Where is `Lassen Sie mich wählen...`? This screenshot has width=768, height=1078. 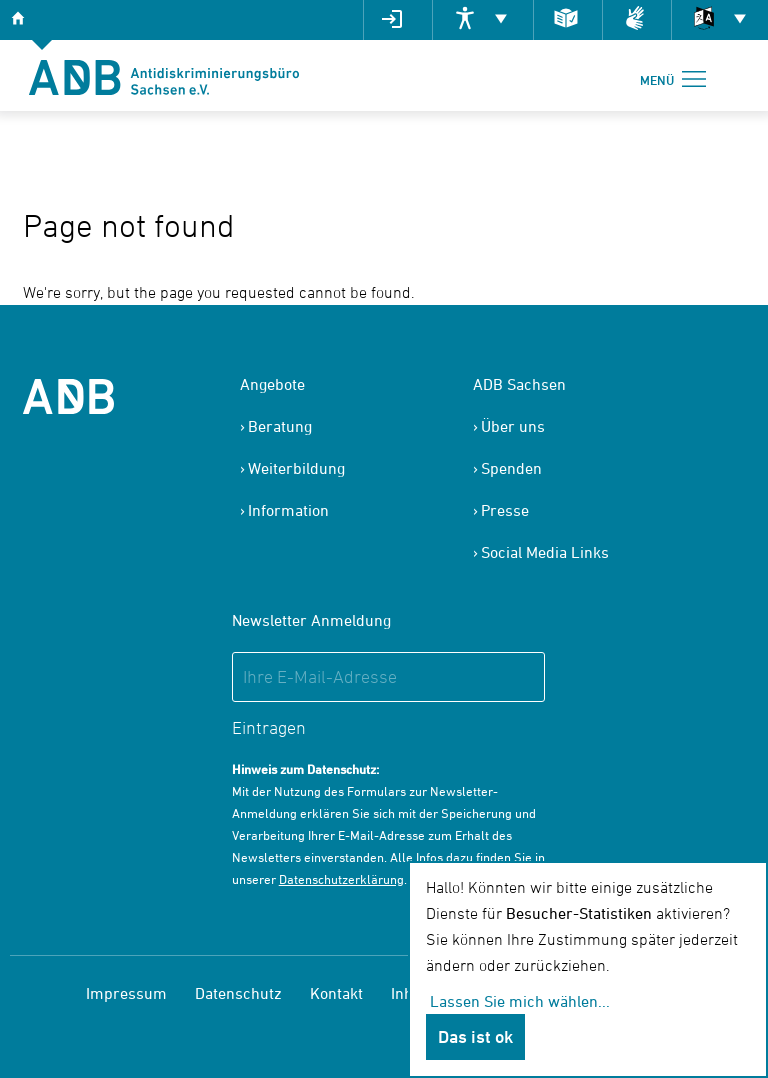 Lassen Sie mich wählen... is located at coordinates (520, 1001).